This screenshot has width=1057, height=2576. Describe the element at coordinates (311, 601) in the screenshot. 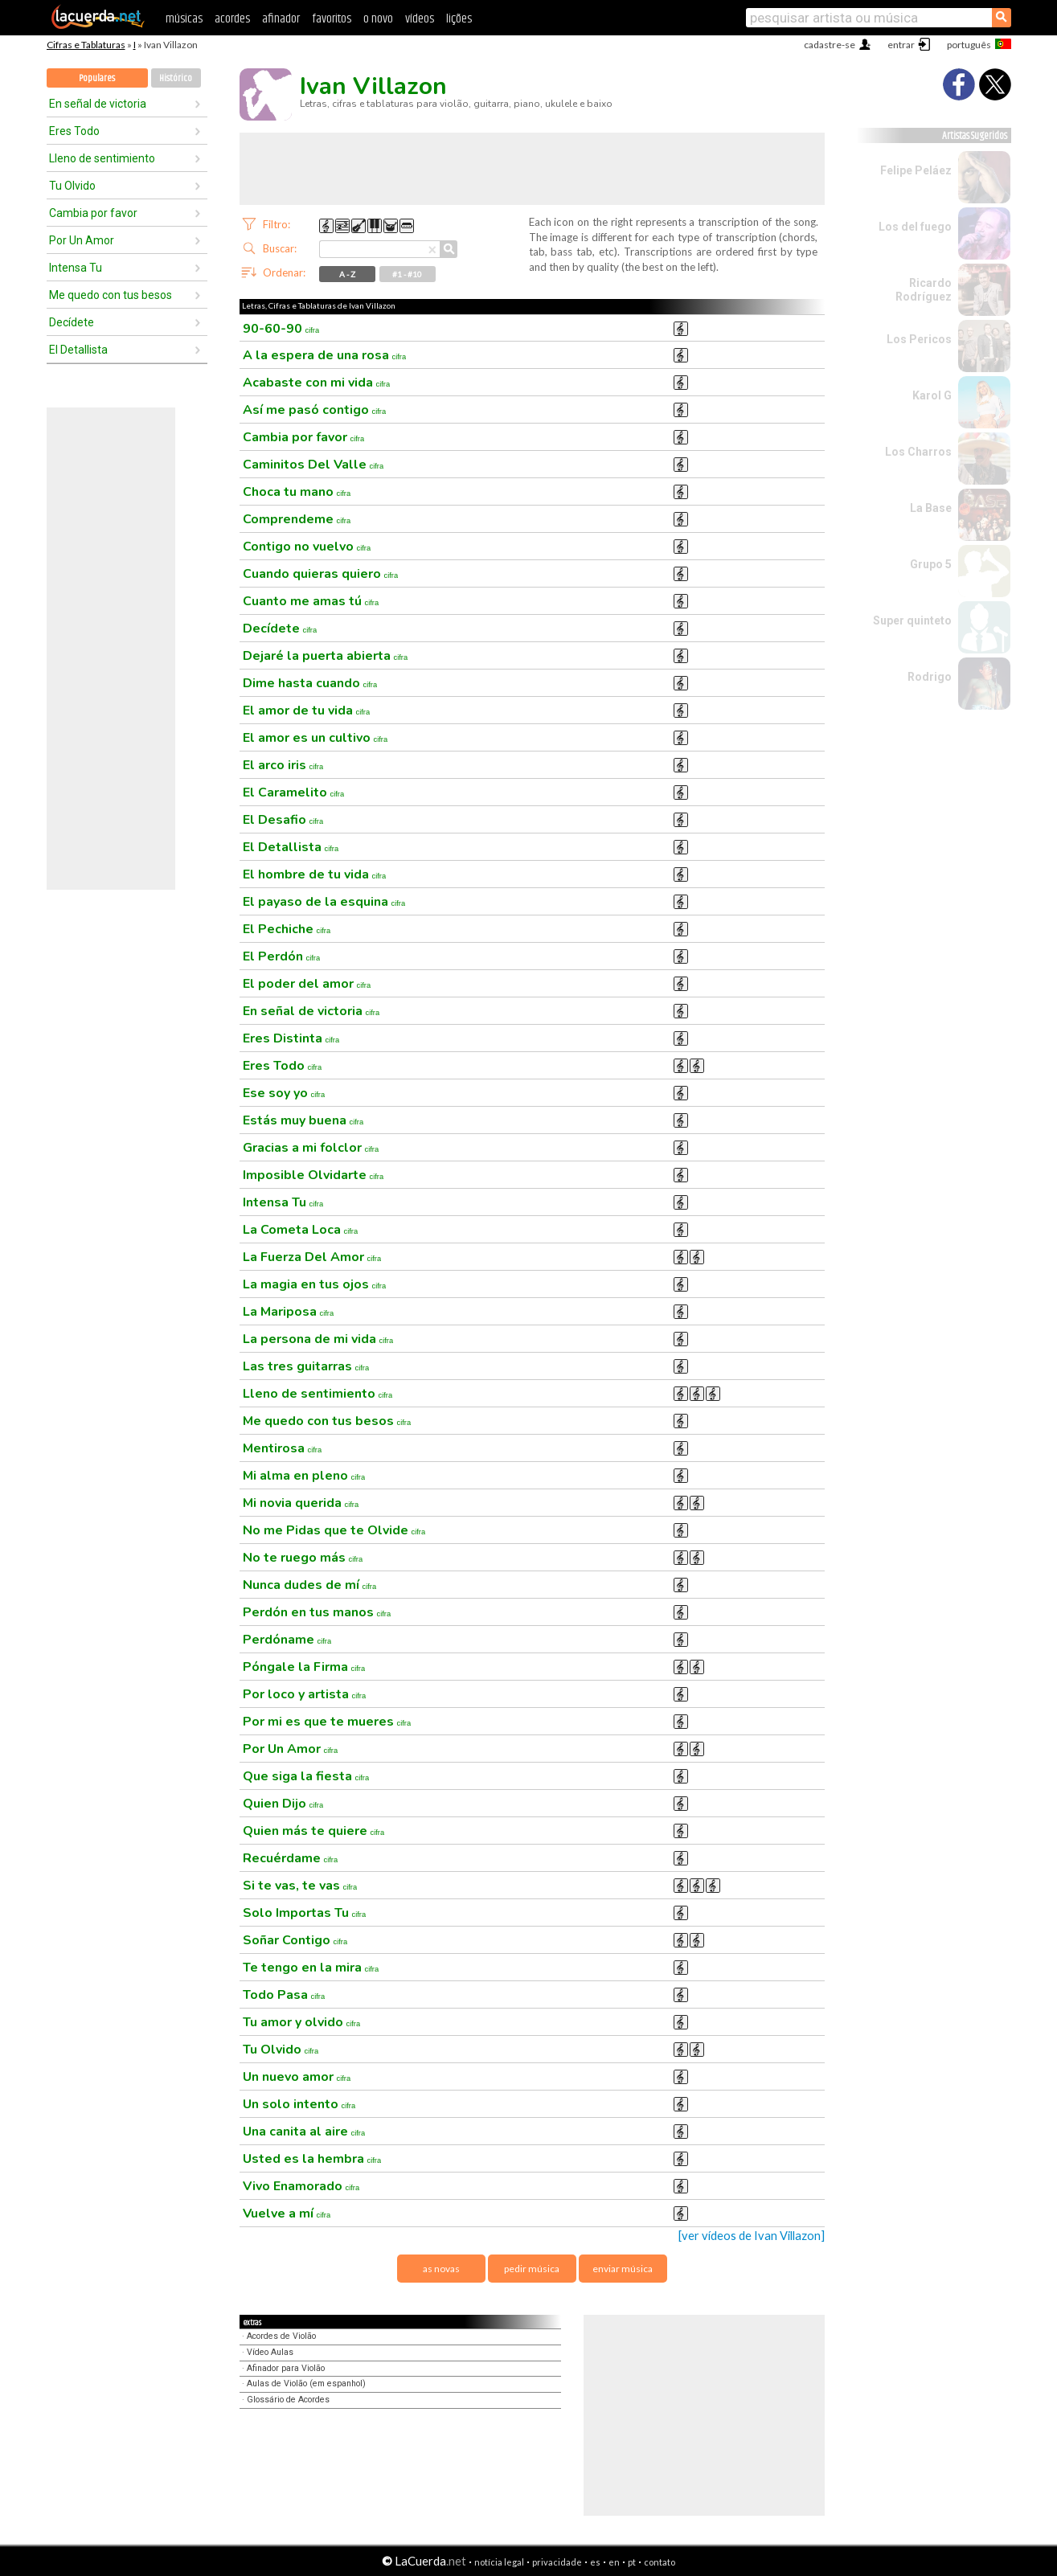

I see `Cuanto me amas tú` at that location.